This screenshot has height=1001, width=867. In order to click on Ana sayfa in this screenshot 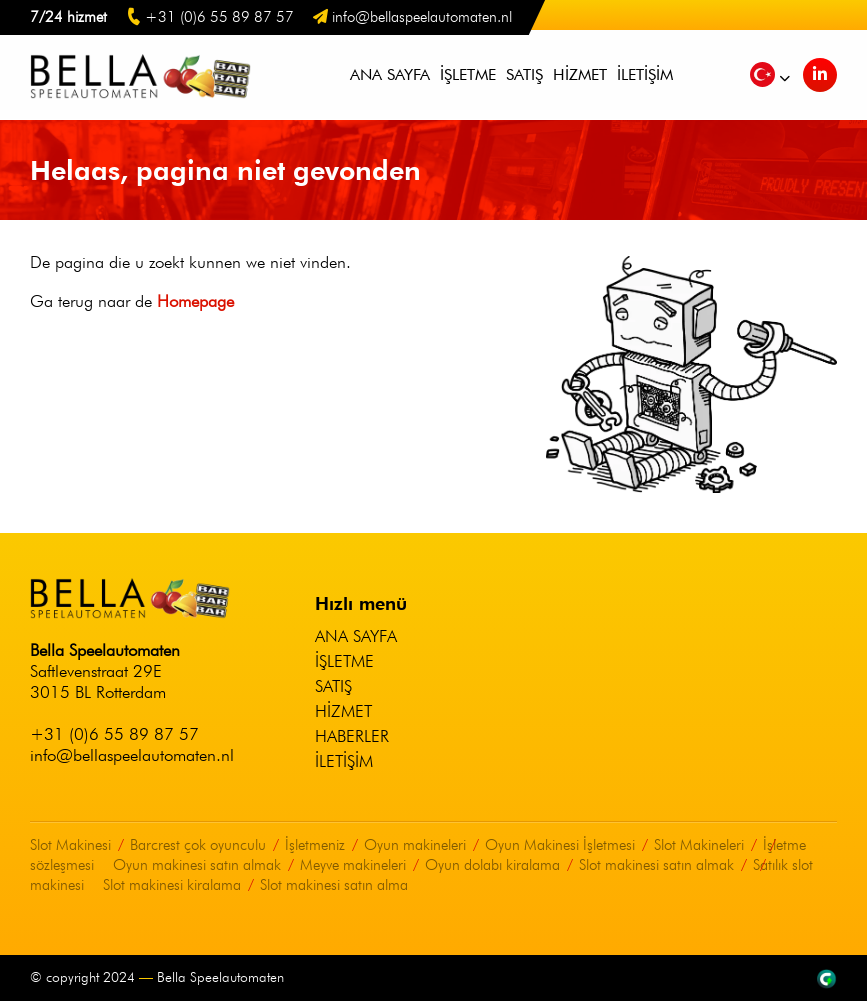, I will do `click(390, 74)`.